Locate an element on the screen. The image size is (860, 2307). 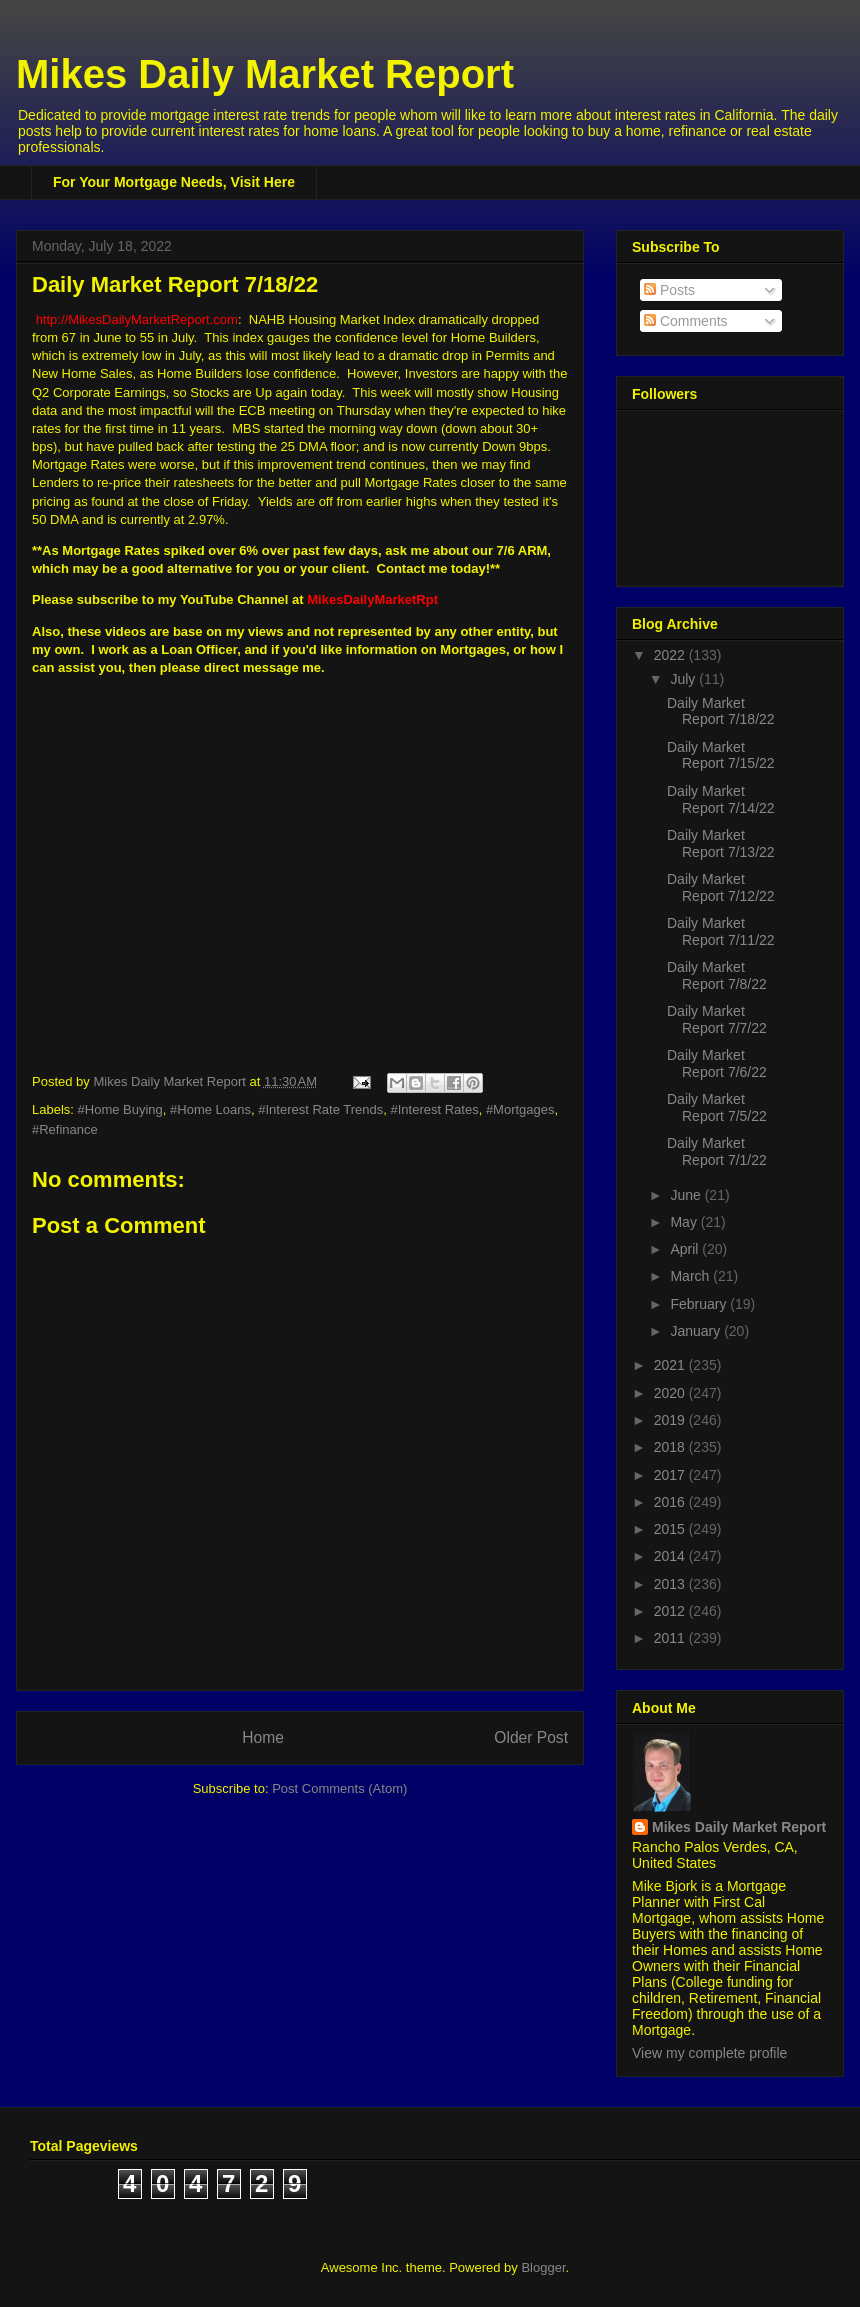
Daily Market Report 7/5/22 is located at coordinates (717, 1107).